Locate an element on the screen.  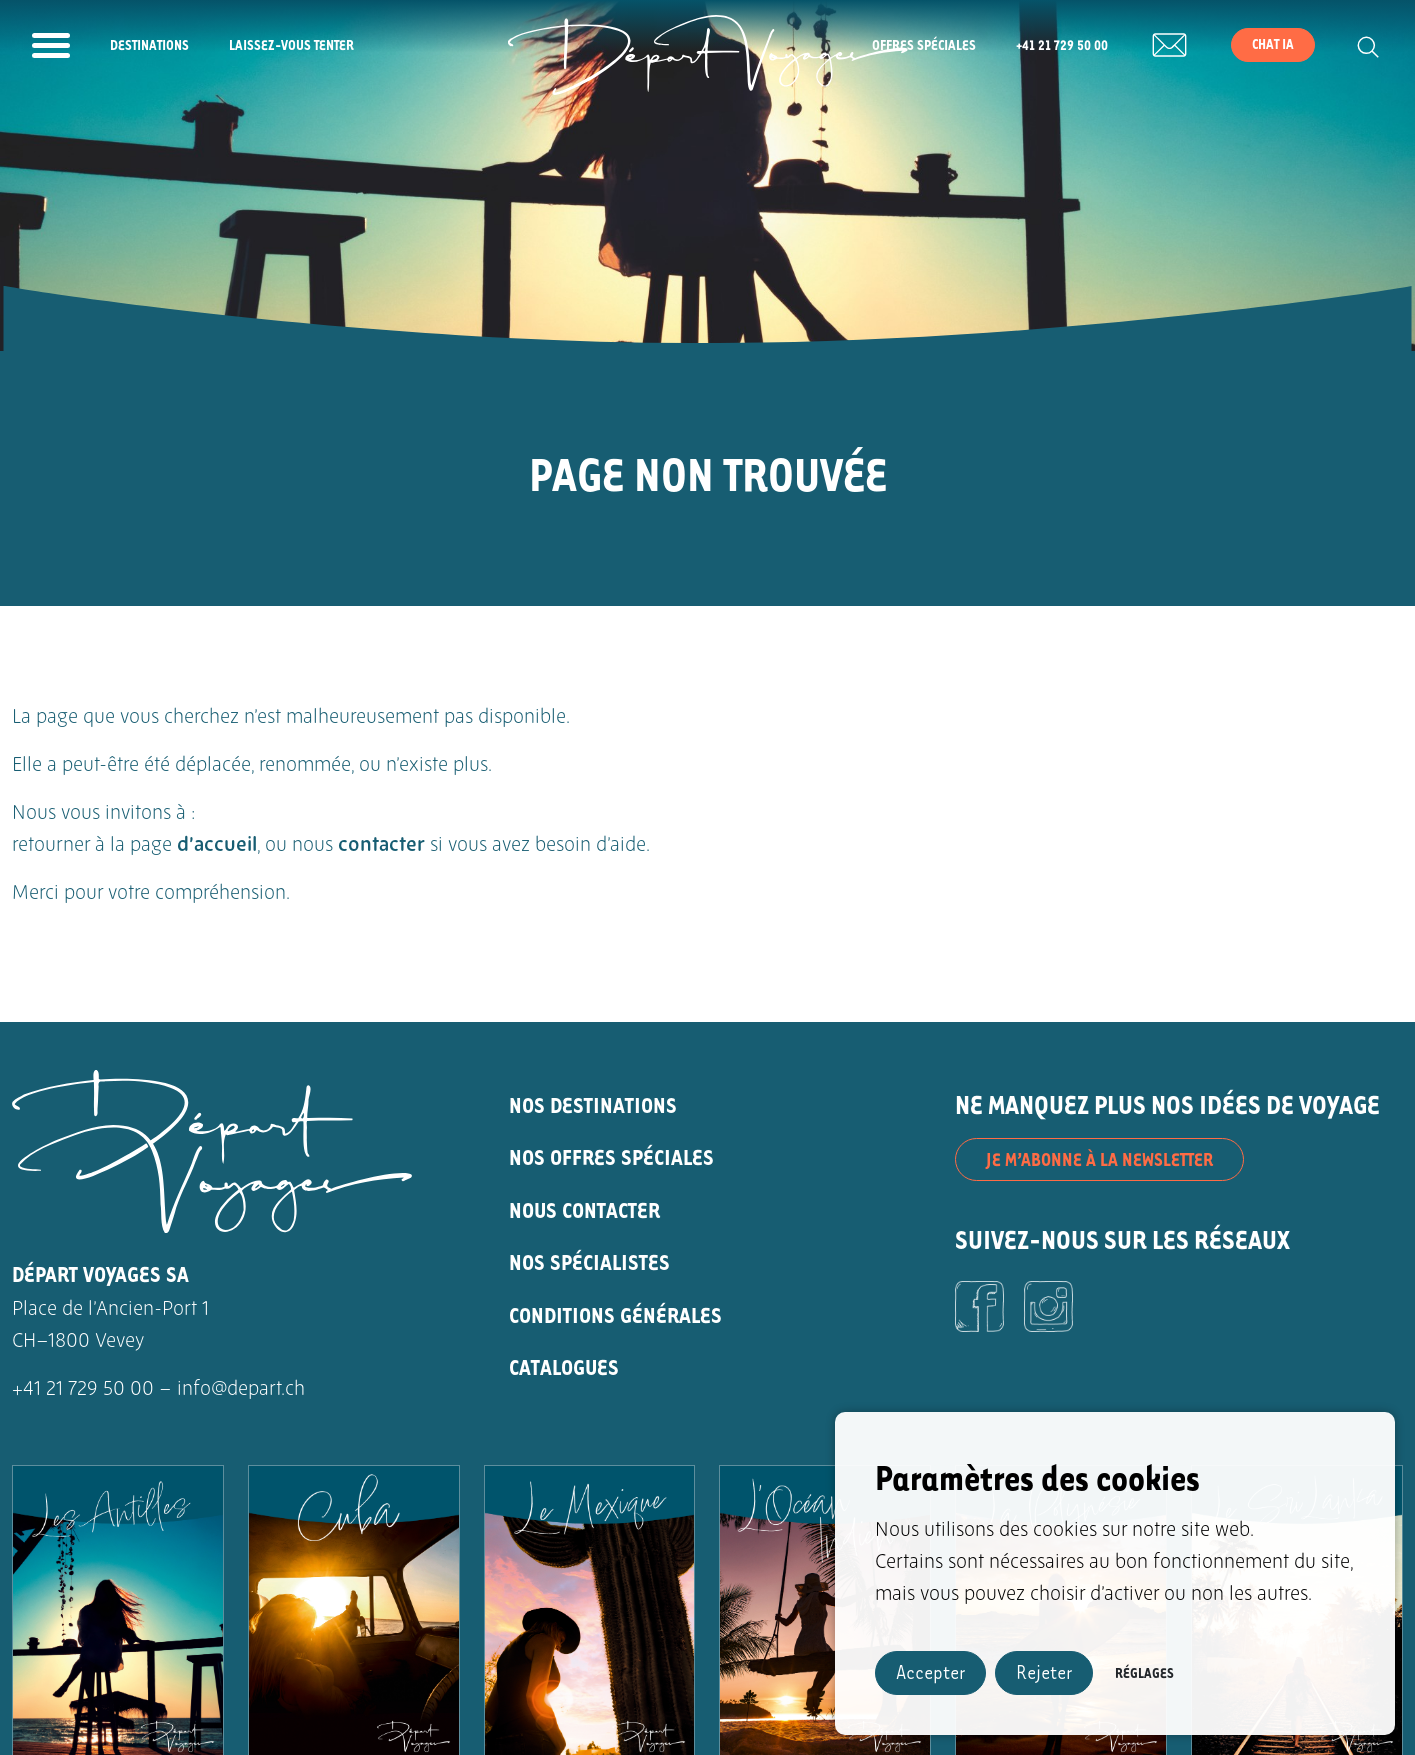
NOUS CONTACTER is located at coordinates (584, 1209).